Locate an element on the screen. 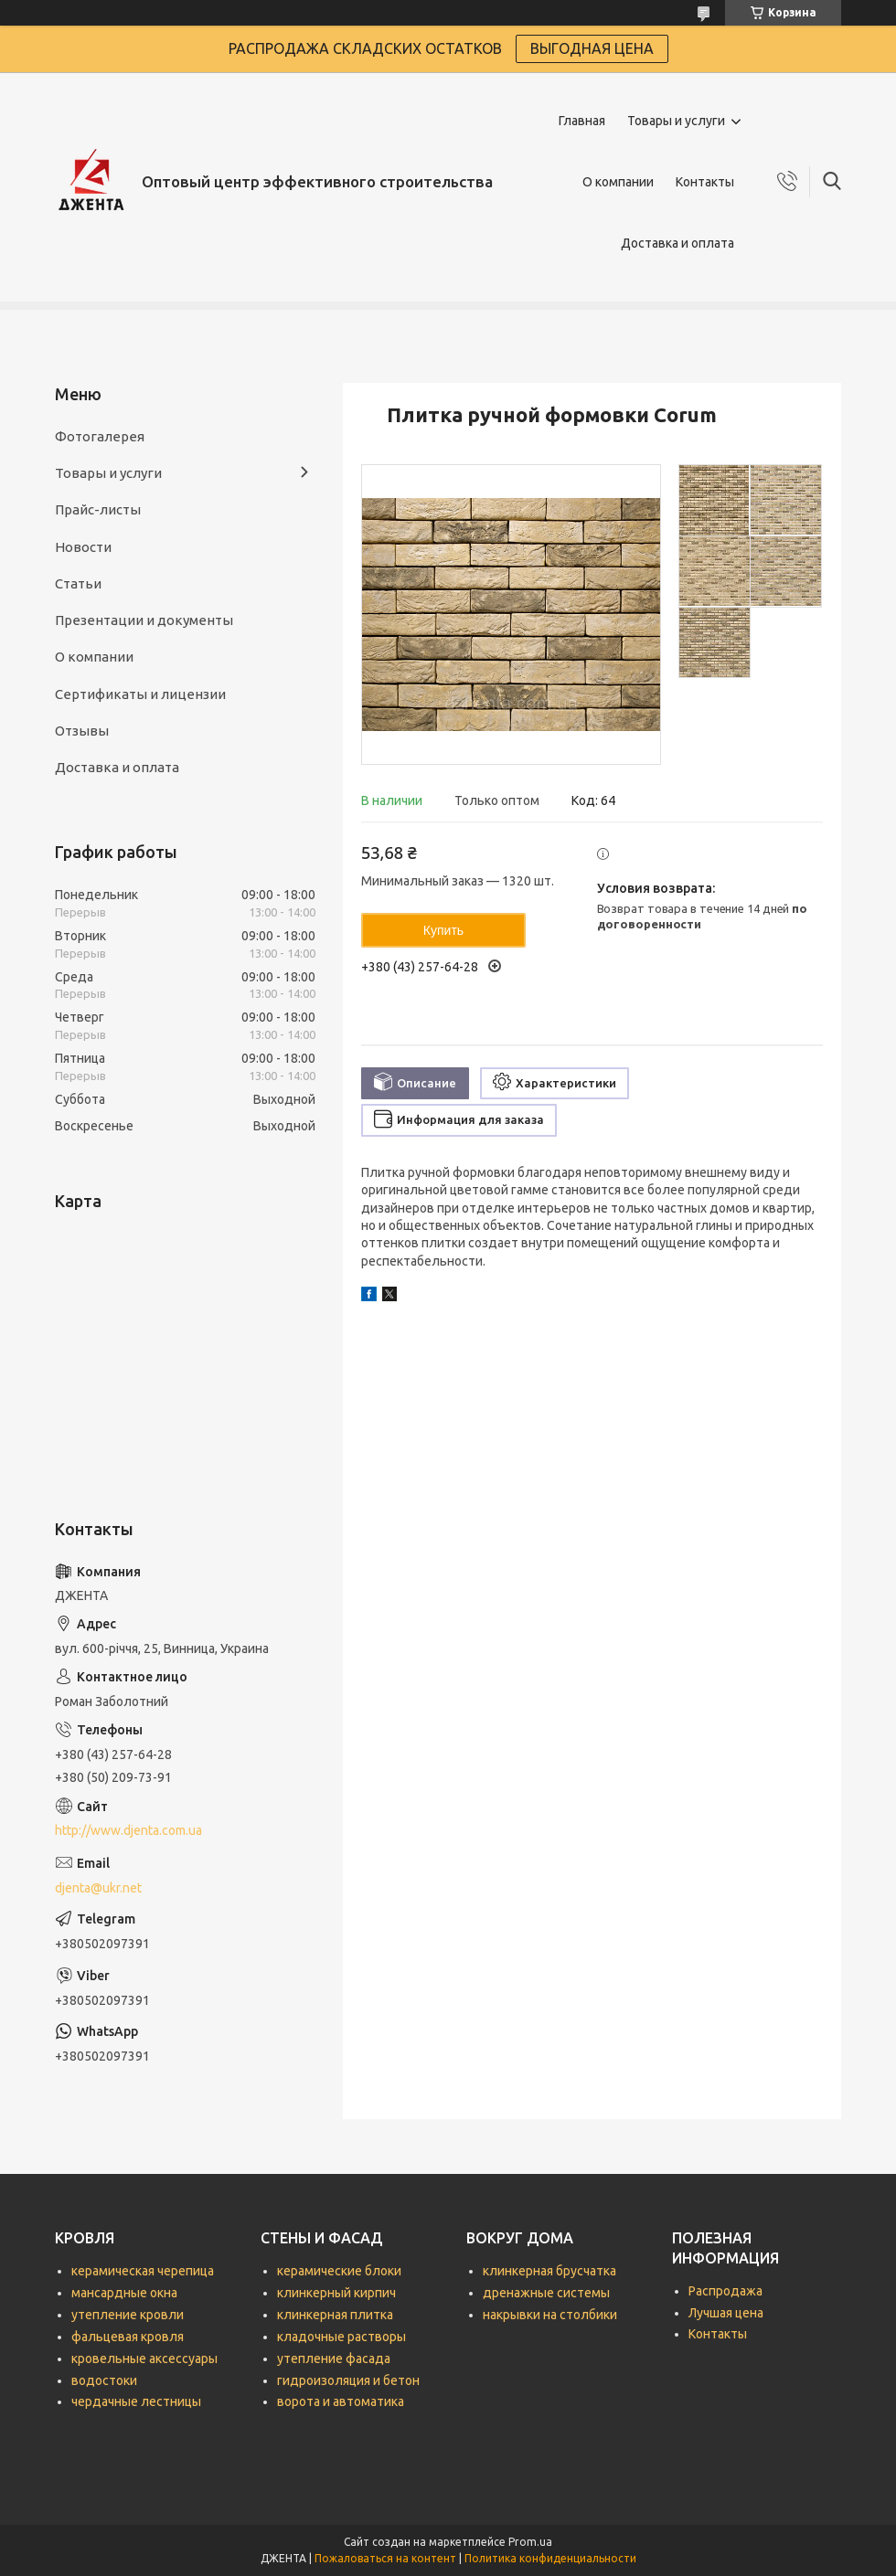  Prom.ua is located at coordinates (530, 2542).